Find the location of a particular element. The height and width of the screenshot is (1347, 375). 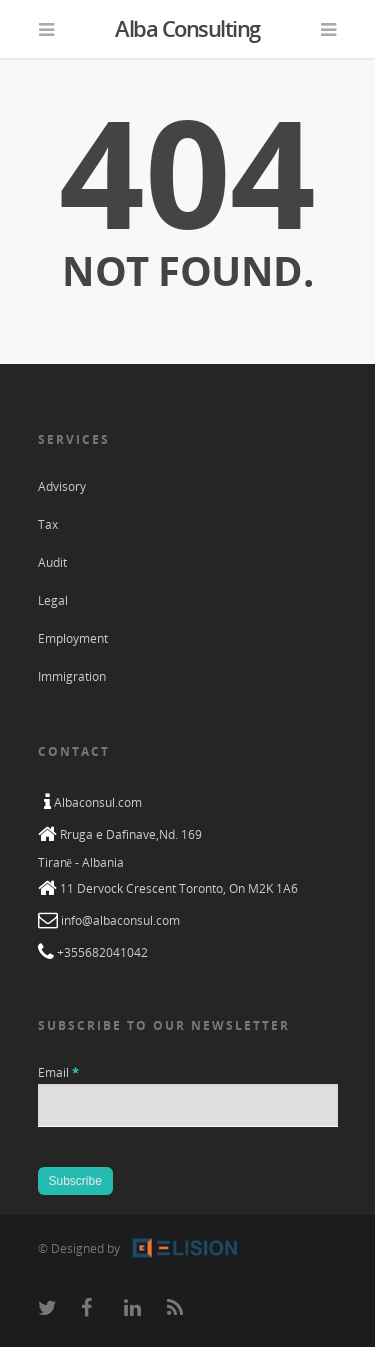

Audit is located at coordinates (52, 562).